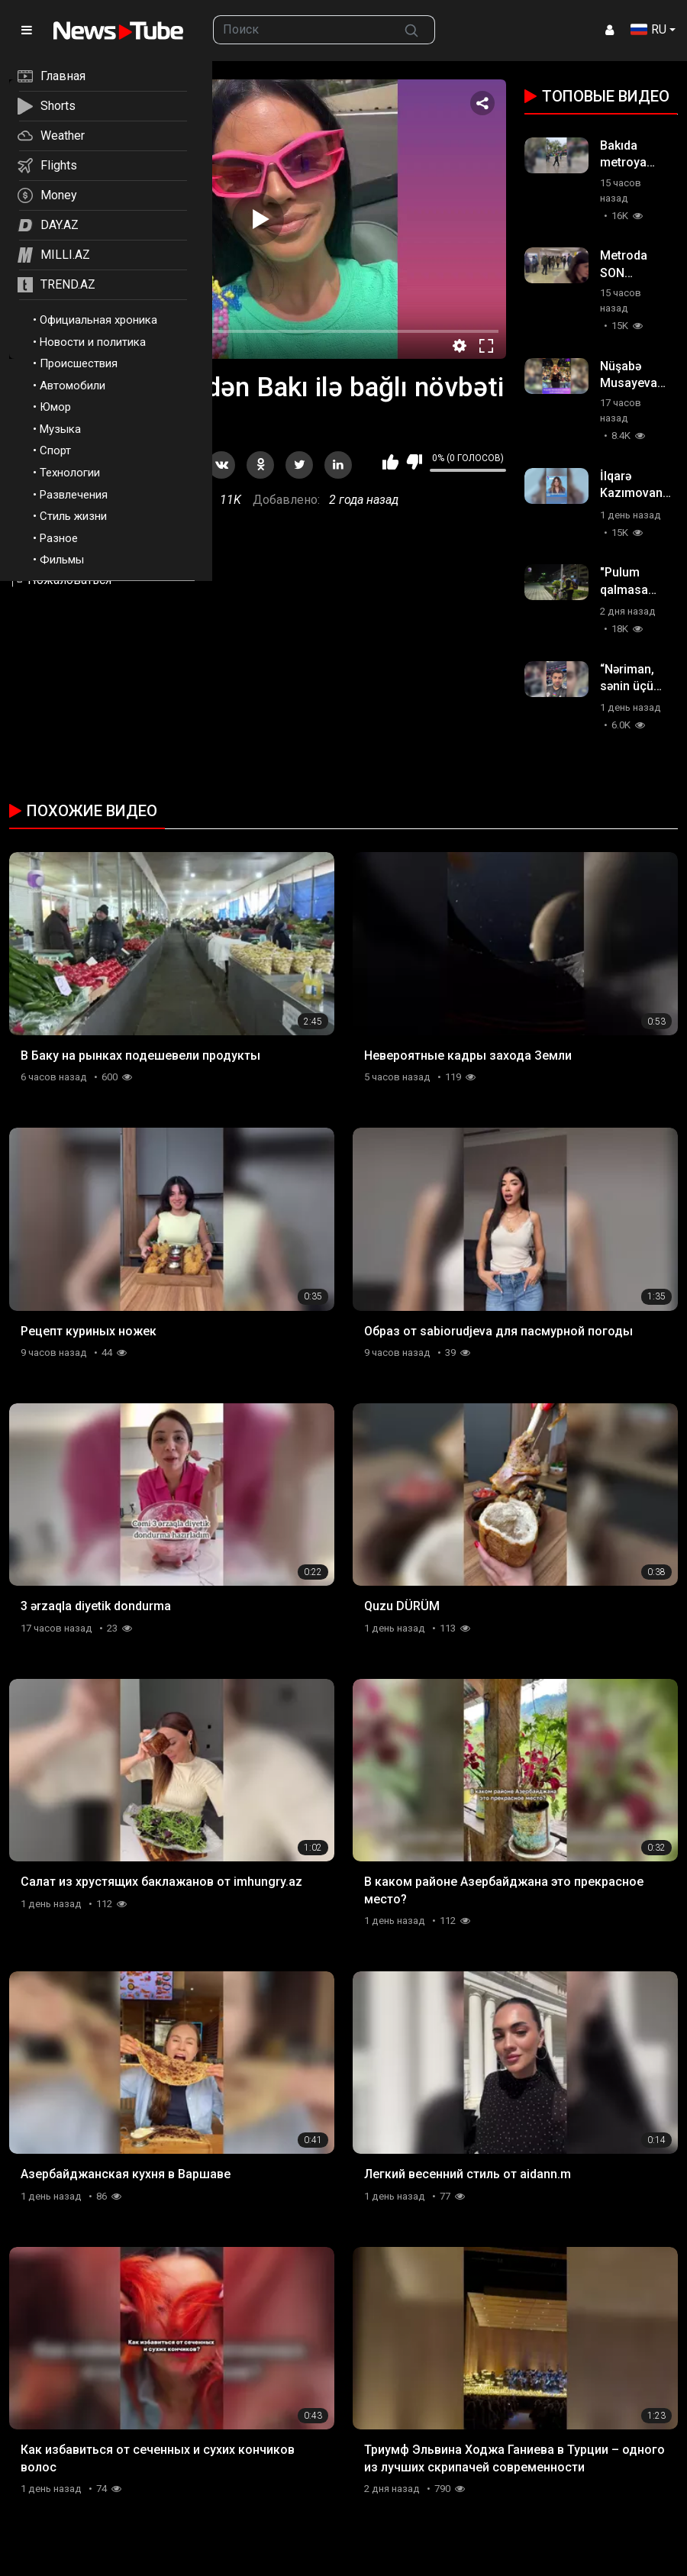 This screenshot has height=2576, width=687. I want to click on Разное, so click(59, 538).